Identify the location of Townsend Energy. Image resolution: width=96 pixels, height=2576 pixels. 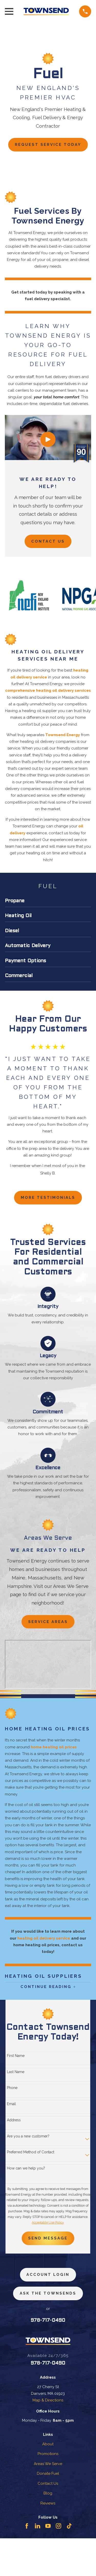
(62, 735).